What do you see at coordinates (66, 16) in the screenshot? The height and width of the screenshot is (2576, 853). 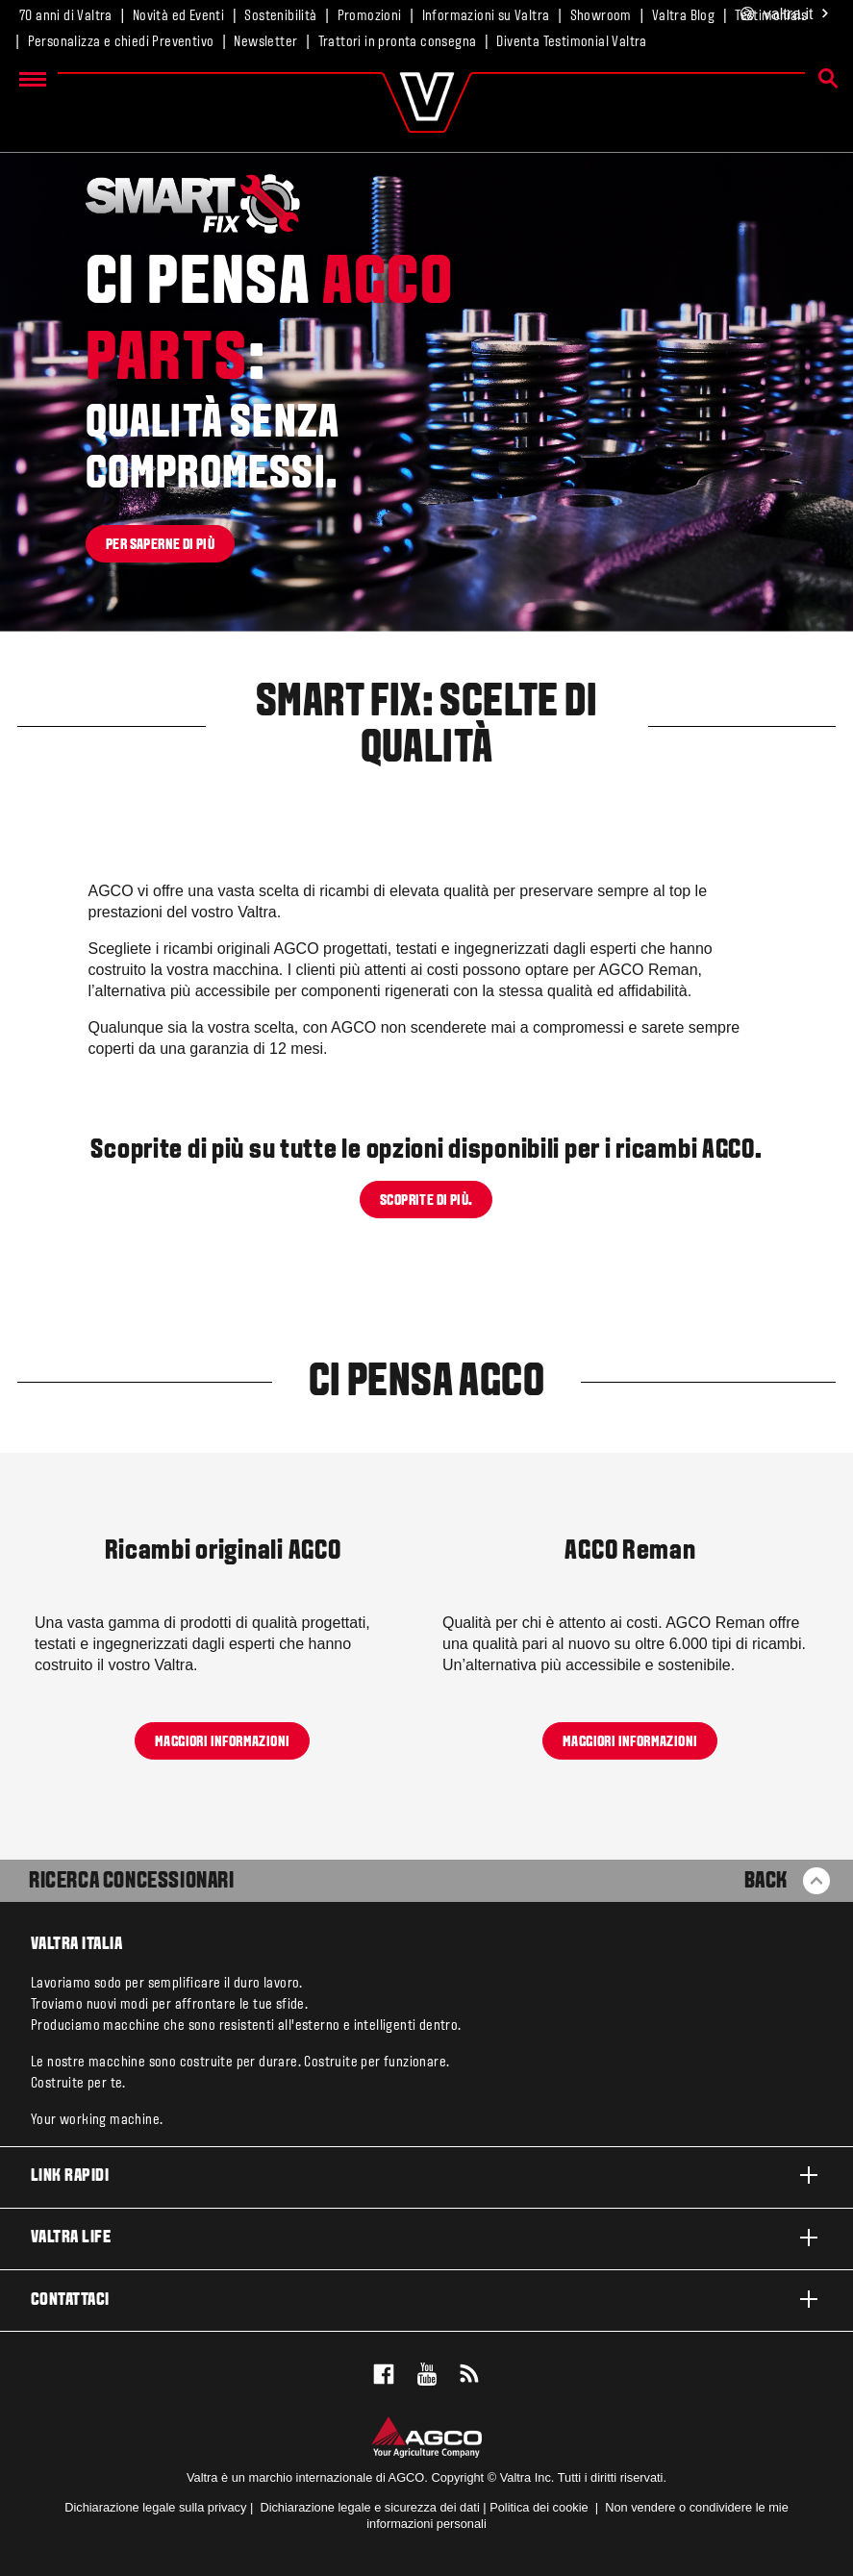 I see `70 anni di Valtra` at bounding box center [66, 16].